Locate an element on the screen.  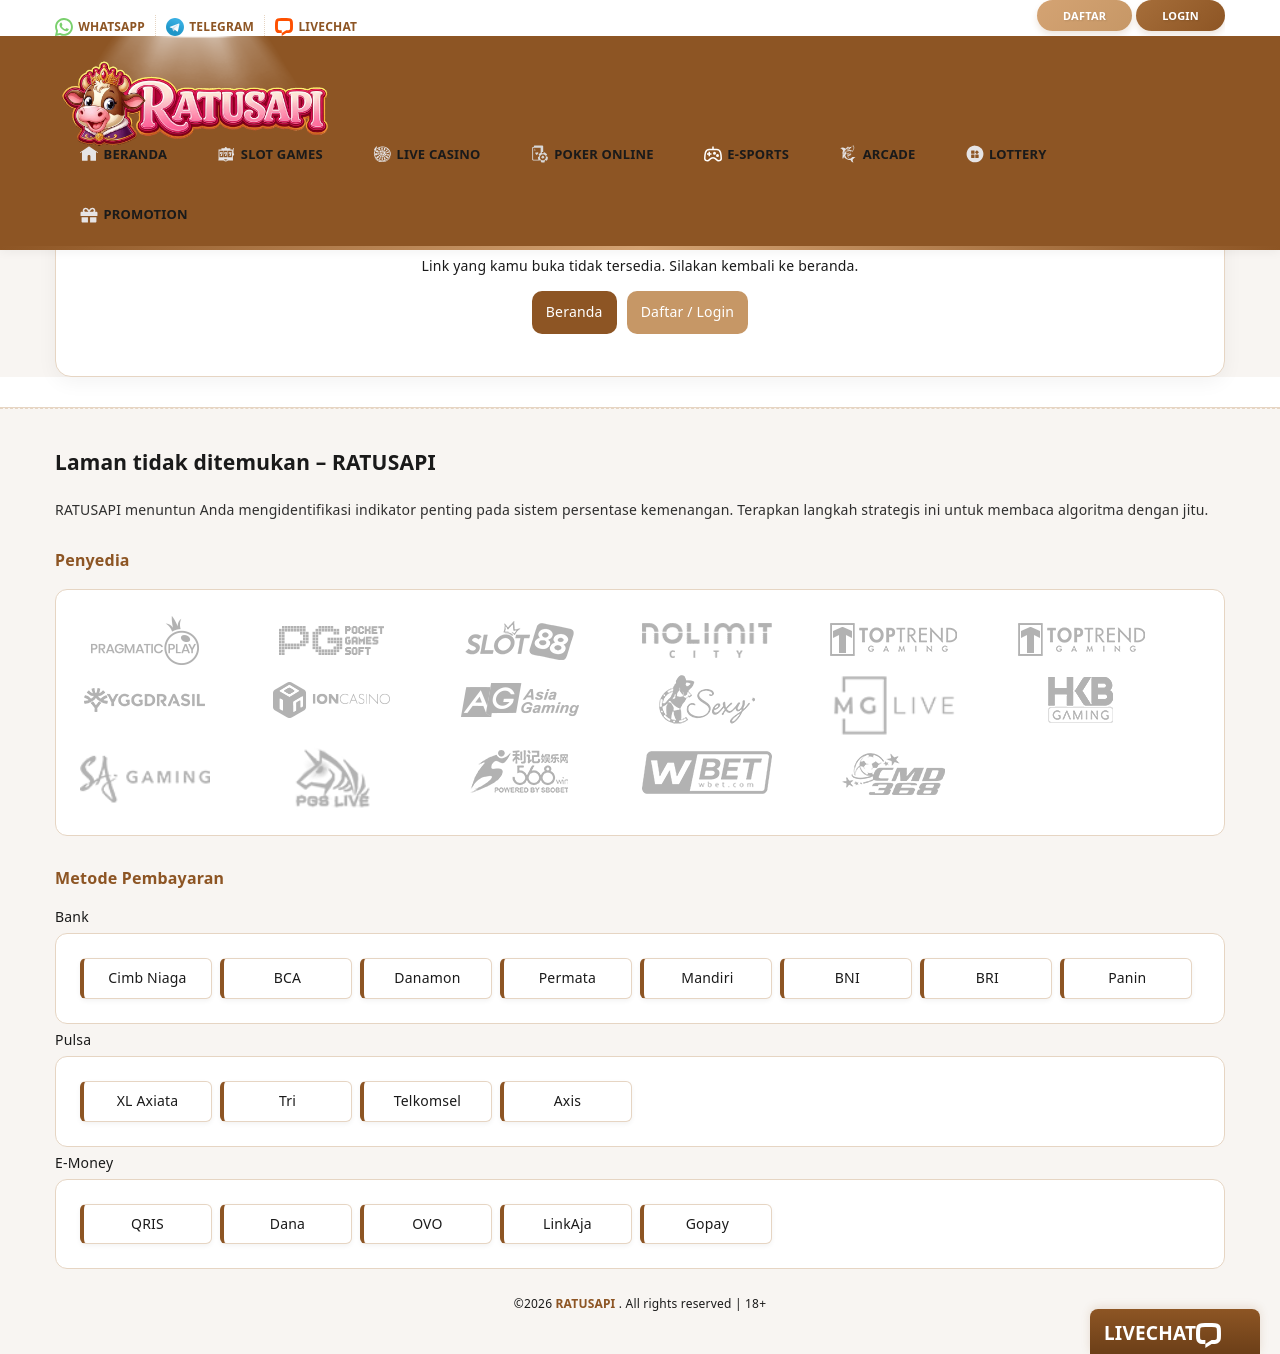
Telegram is located at coordinates (210, 26).